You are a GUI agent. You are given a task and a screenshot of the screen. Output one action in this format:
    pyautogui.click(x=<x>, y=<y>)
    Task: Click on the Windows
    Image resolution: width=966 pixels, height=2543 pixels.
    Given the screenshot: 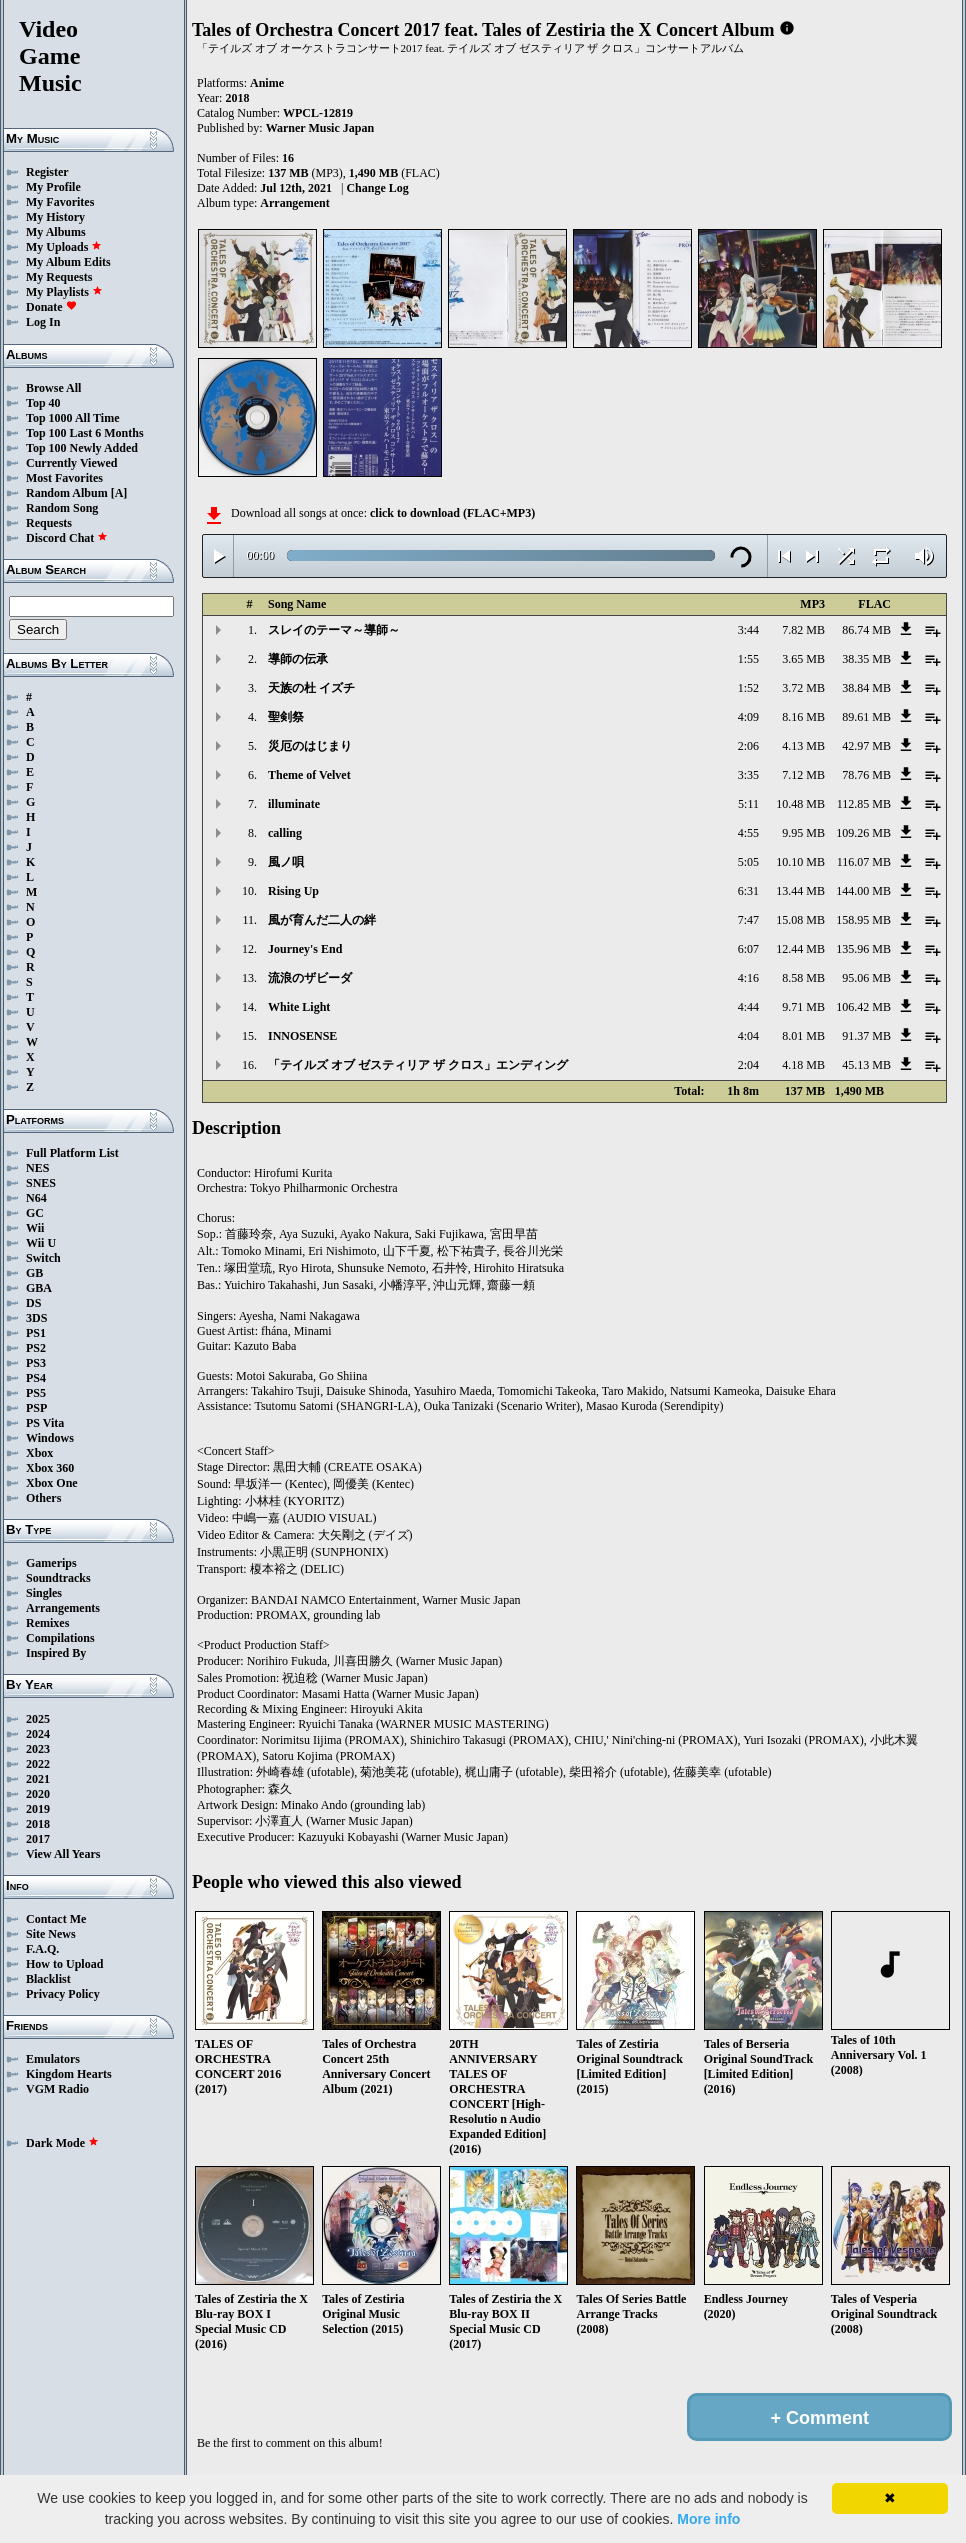 What is the action you would take?
    pyautogui.click(x=50, y=1438)
    